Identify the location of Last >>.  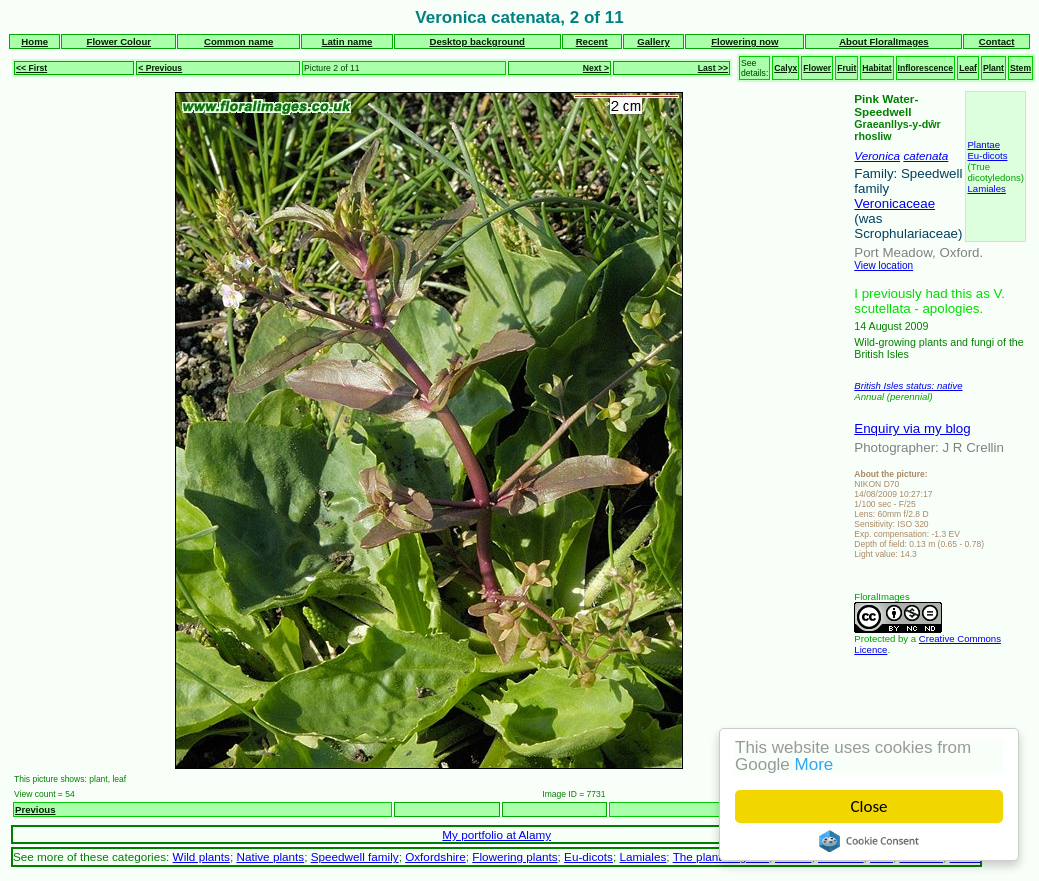
(713, 68).